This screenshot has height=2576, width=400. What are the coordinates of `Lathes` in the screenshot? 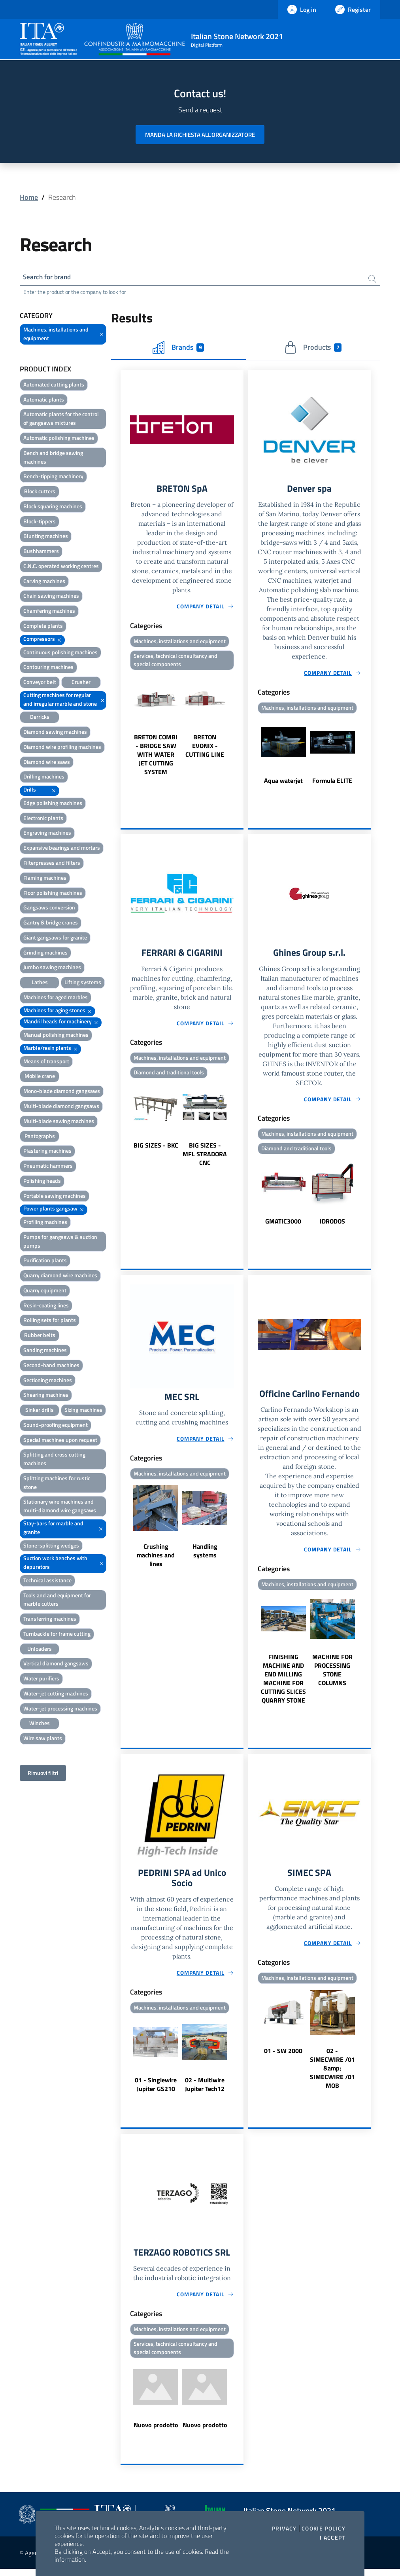 It's located at (40, 983).